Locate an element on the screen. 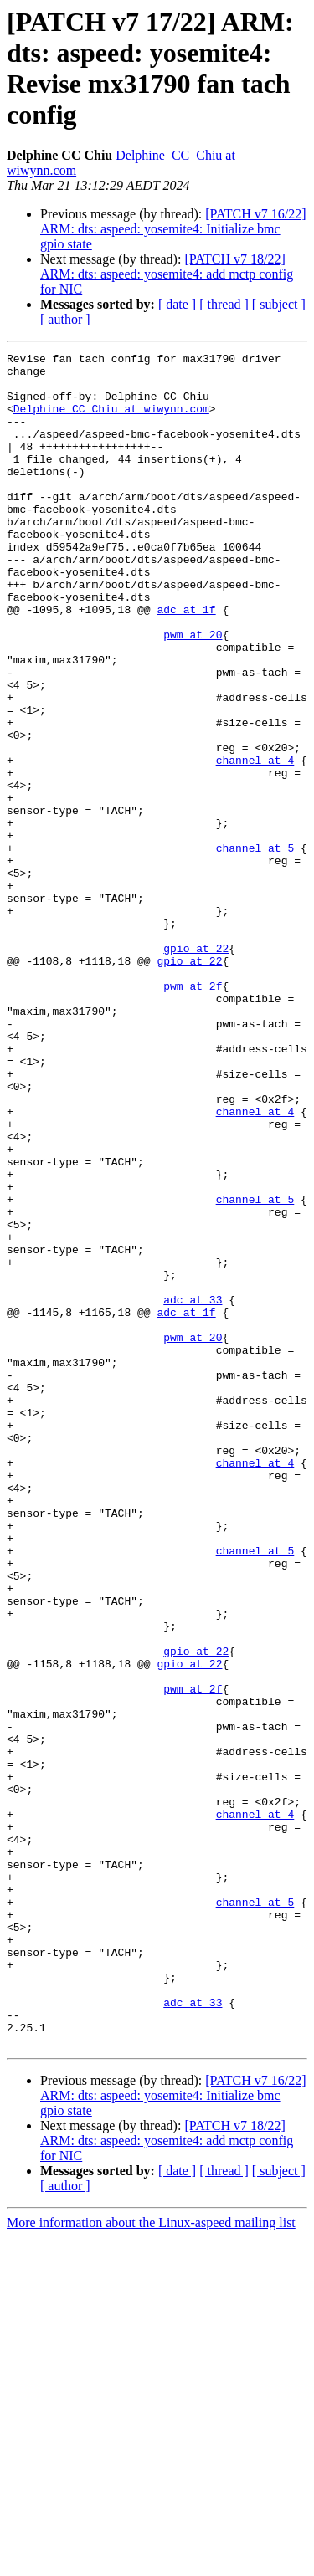  [ thread ] is located at coordinates (224, 304).